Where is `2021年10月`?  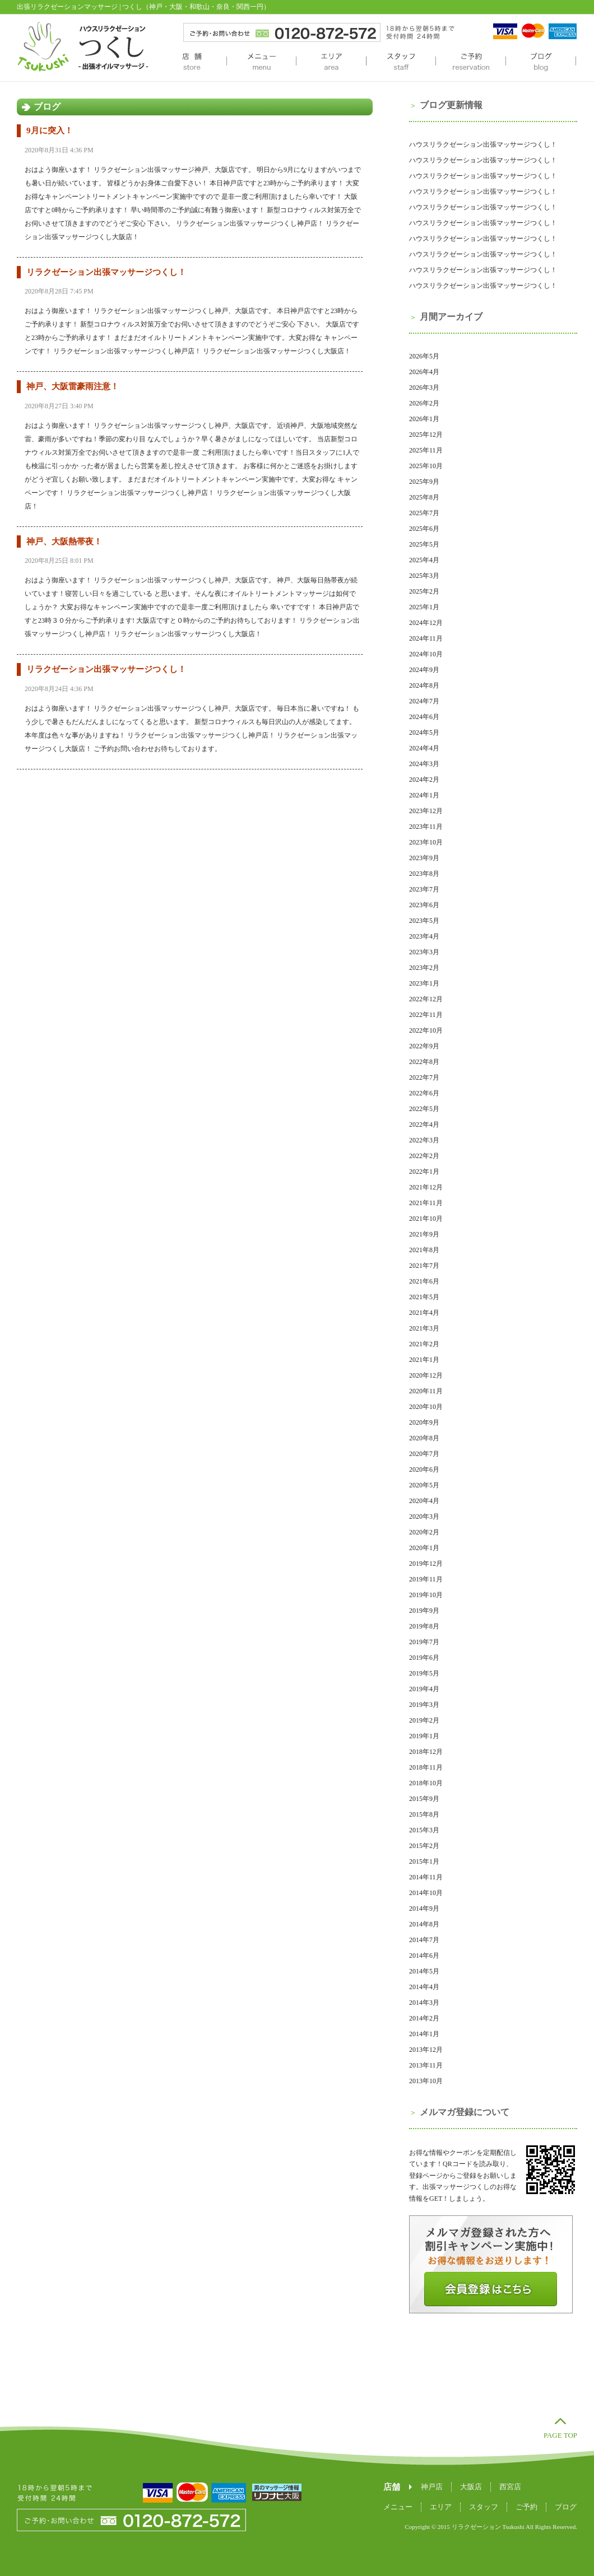 2021年10月 is located at coordinates (426, 1218).